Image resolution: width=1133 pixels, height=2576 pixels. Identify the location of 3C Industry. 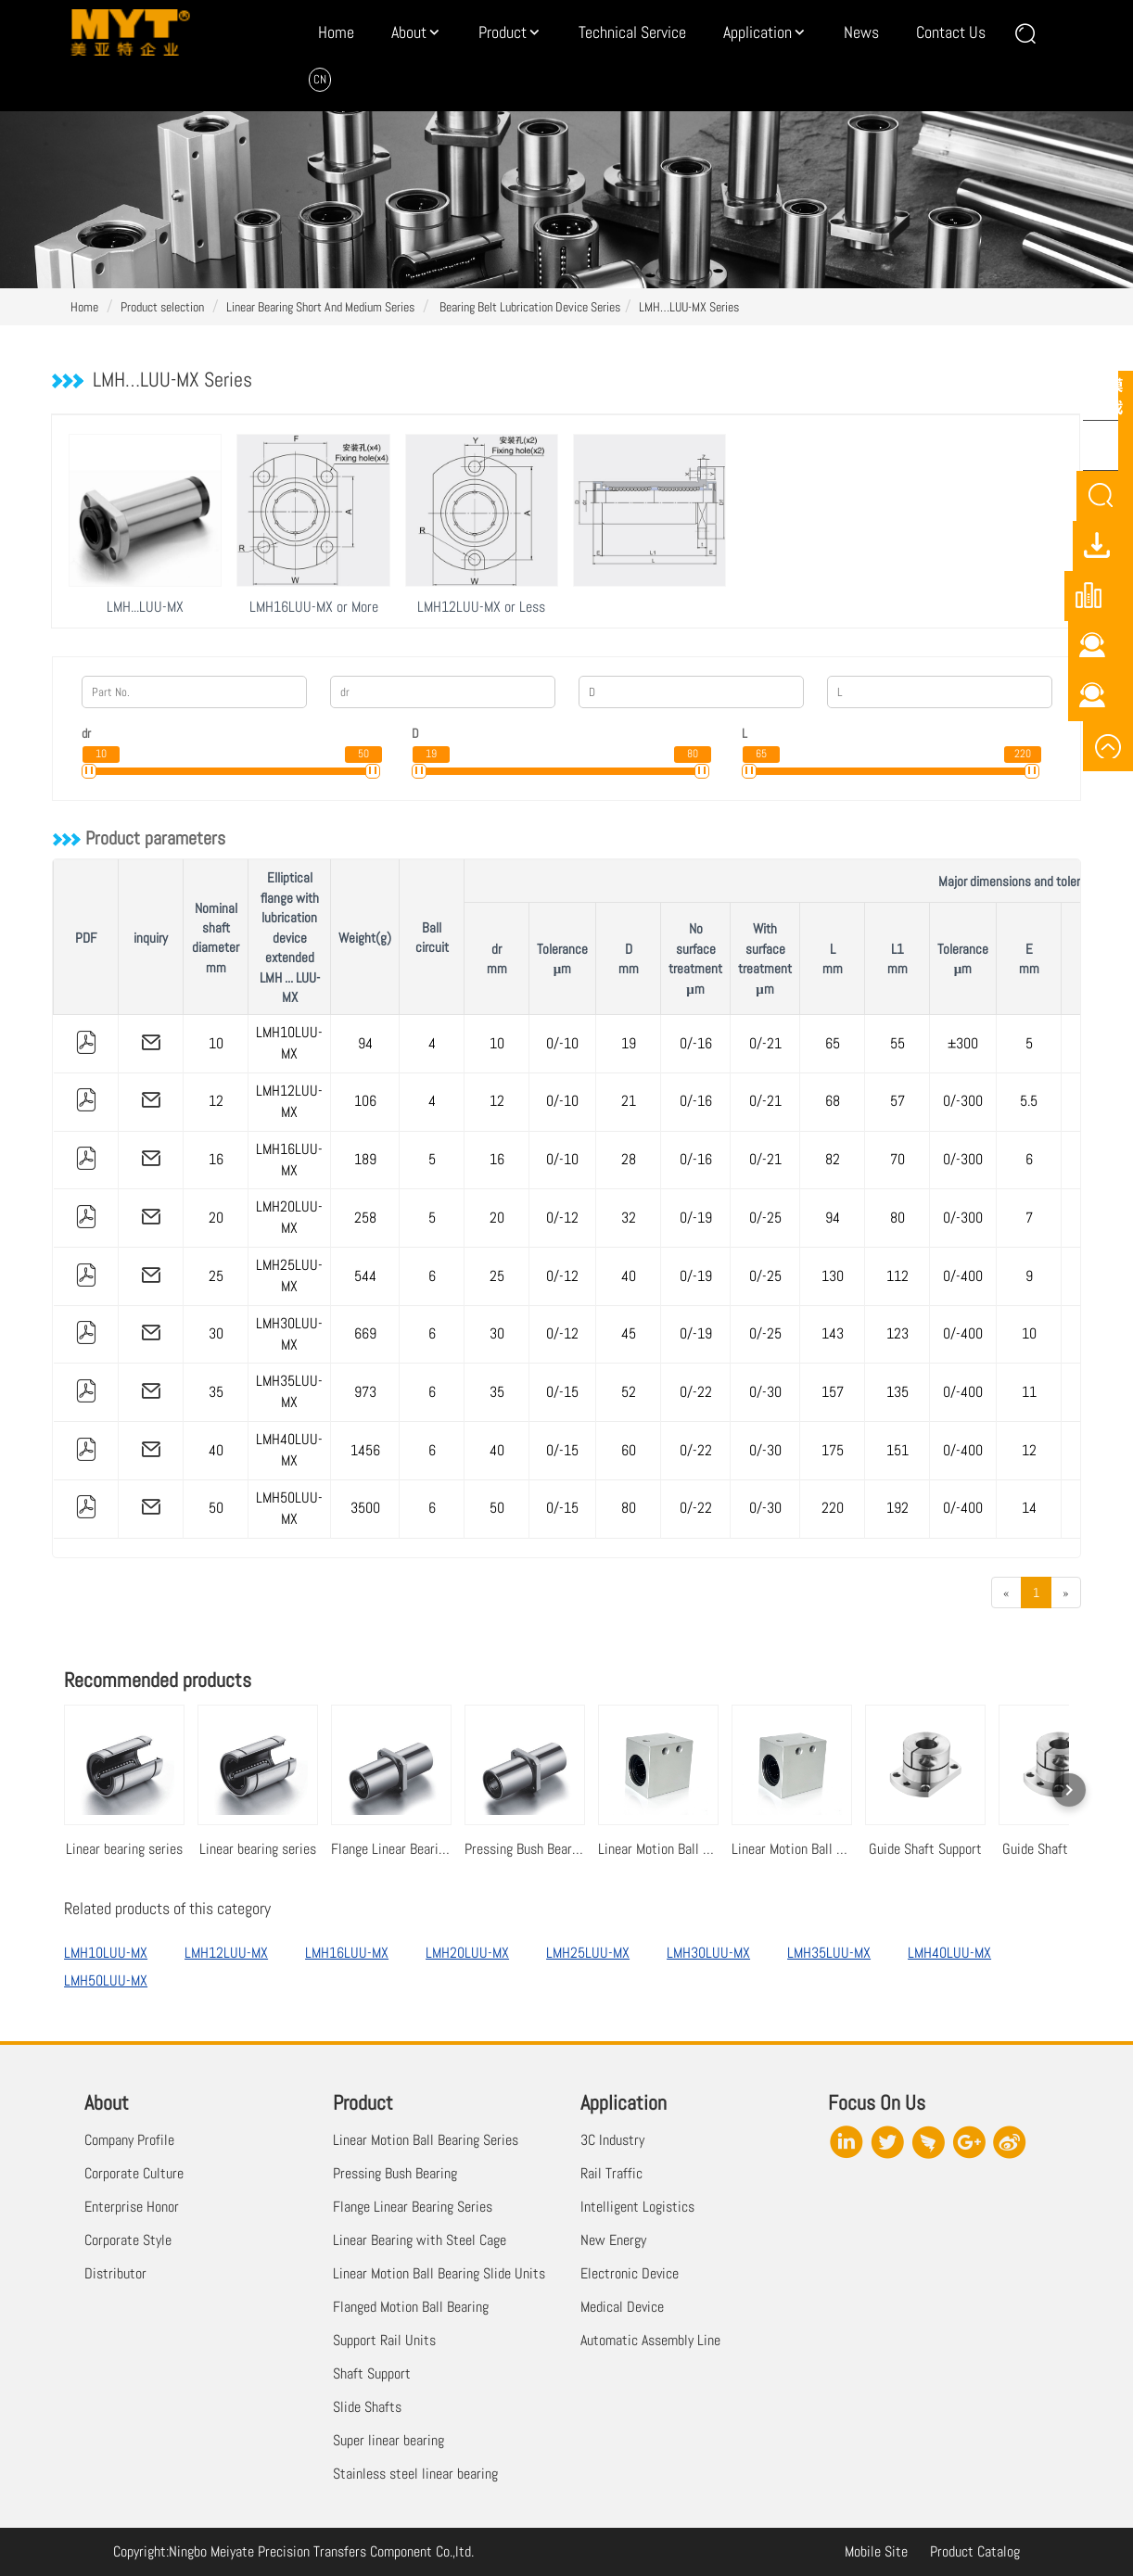
(612, 2140).